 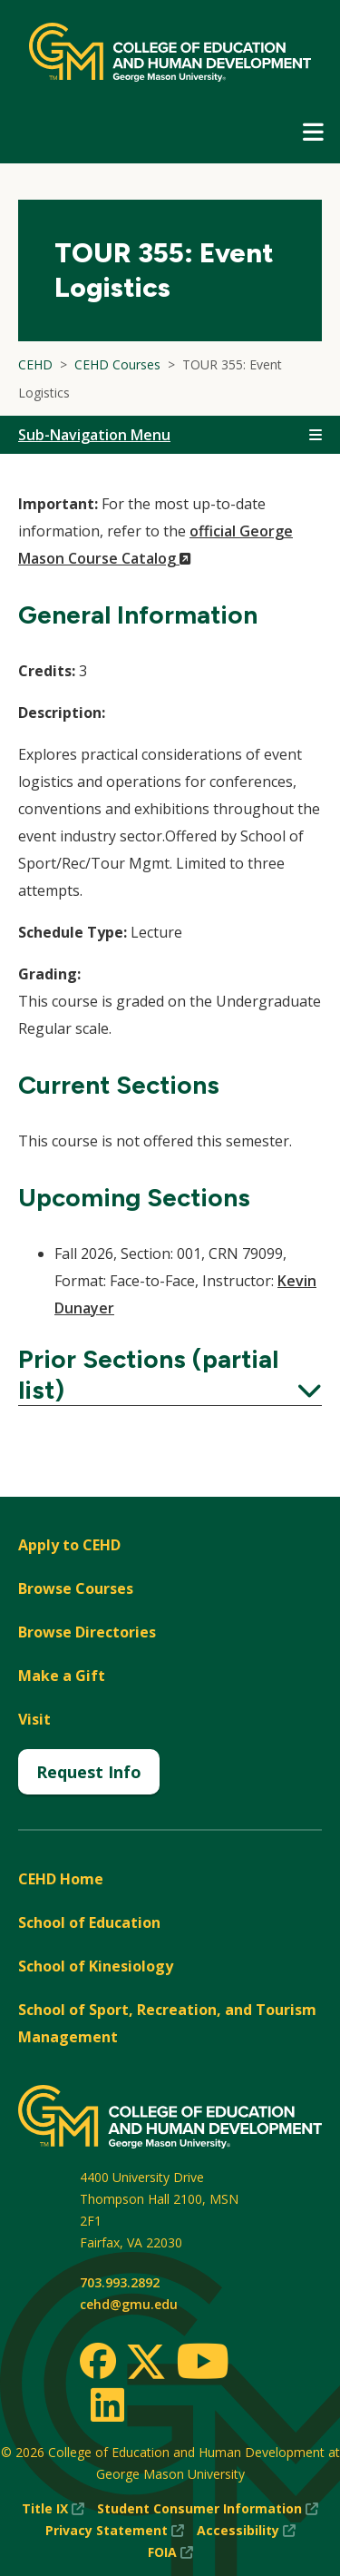 What do you see at coordinates (106, 2404) in the screenshot?
I see `[LinkedIn]` at bounding box center [106, 2404].